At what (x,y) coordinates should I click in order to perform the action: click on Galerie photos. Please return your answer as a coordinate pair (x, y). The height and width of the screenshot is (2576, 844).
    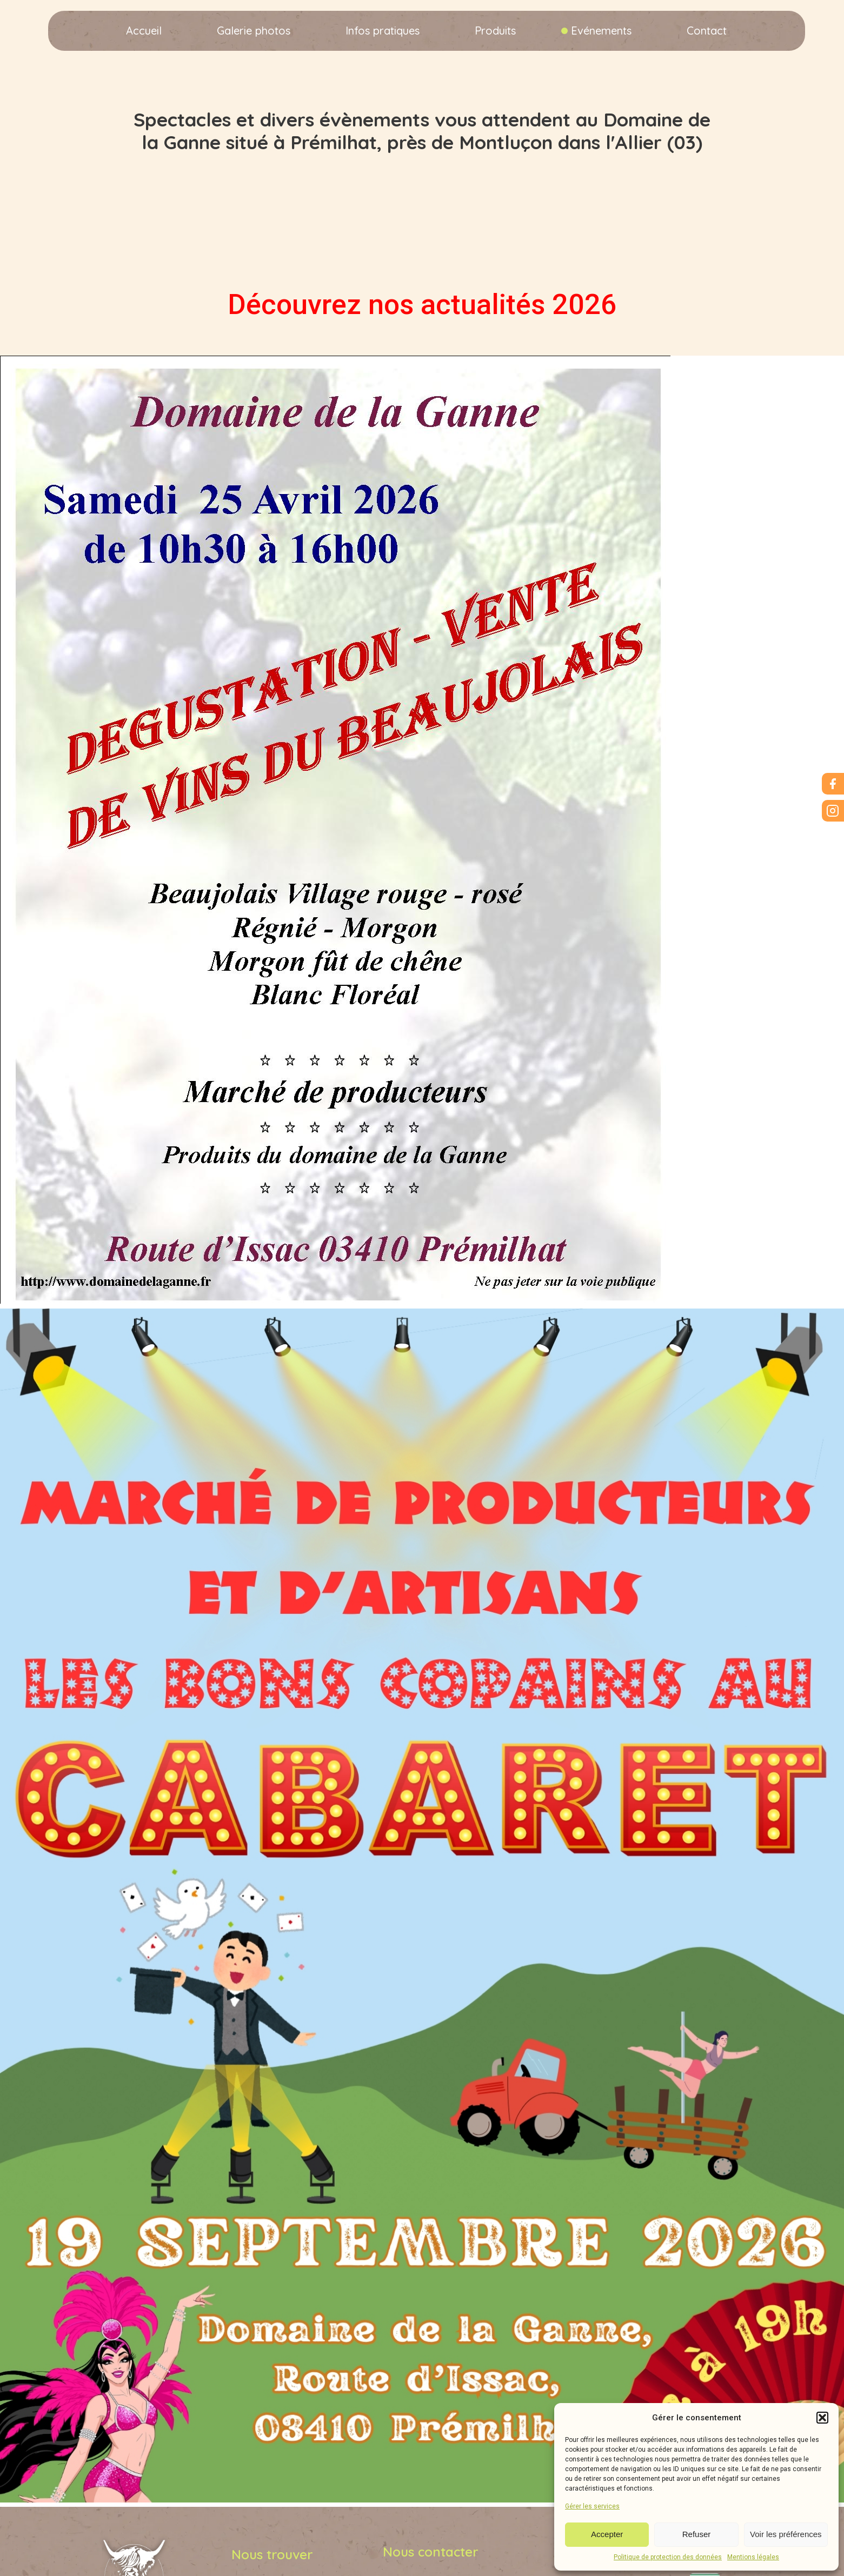
    Looking at the image, I should click on (253, 30).